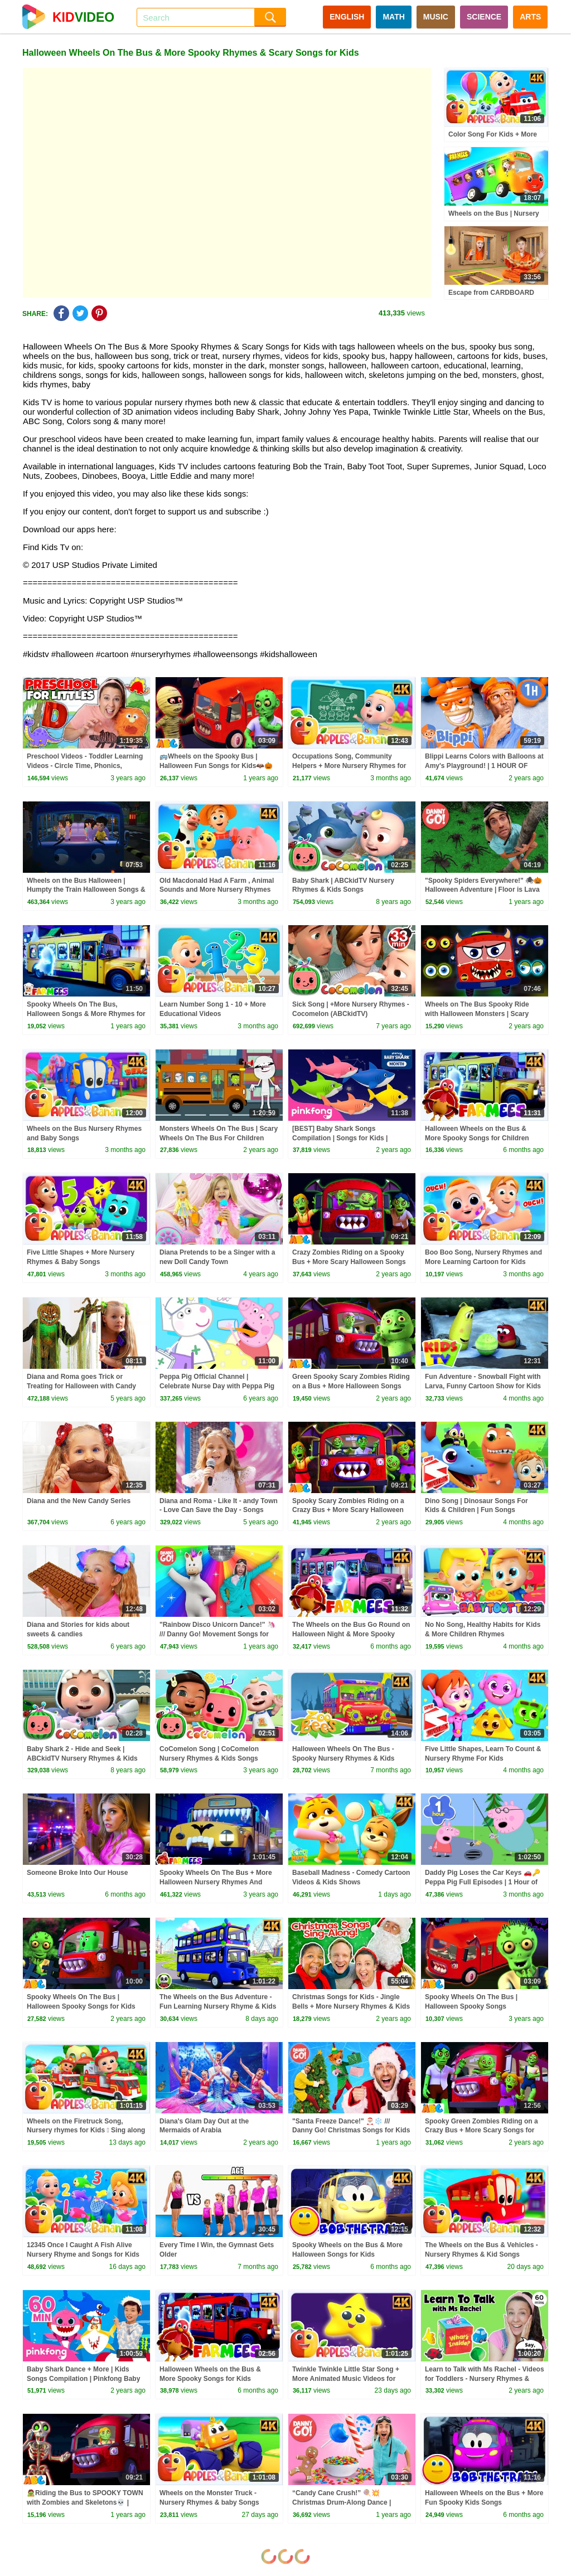  I want to click on 🚌Wheels on the Spooky Bus | Halloween Fun Songs for Kids🦇🎃 @AllBabiesChannel, so click(216, 765).